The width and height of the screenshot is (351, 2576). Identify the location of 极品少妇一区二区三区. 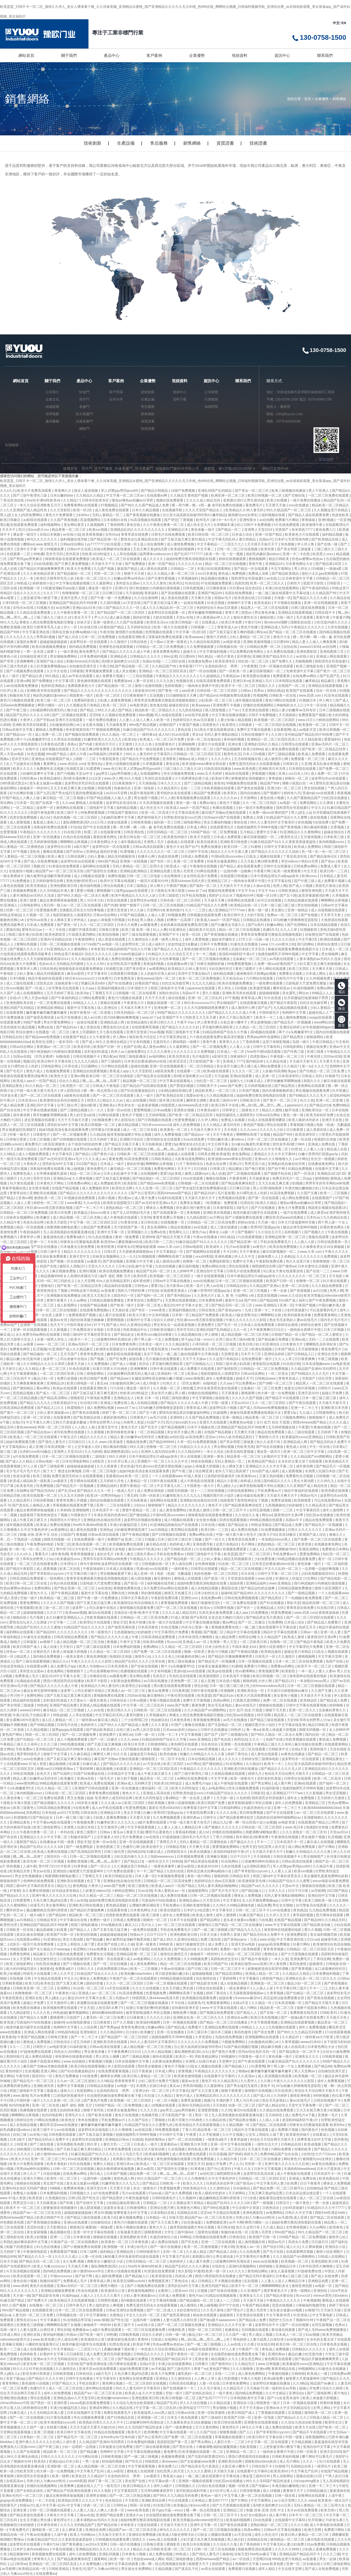
(304, 1983).